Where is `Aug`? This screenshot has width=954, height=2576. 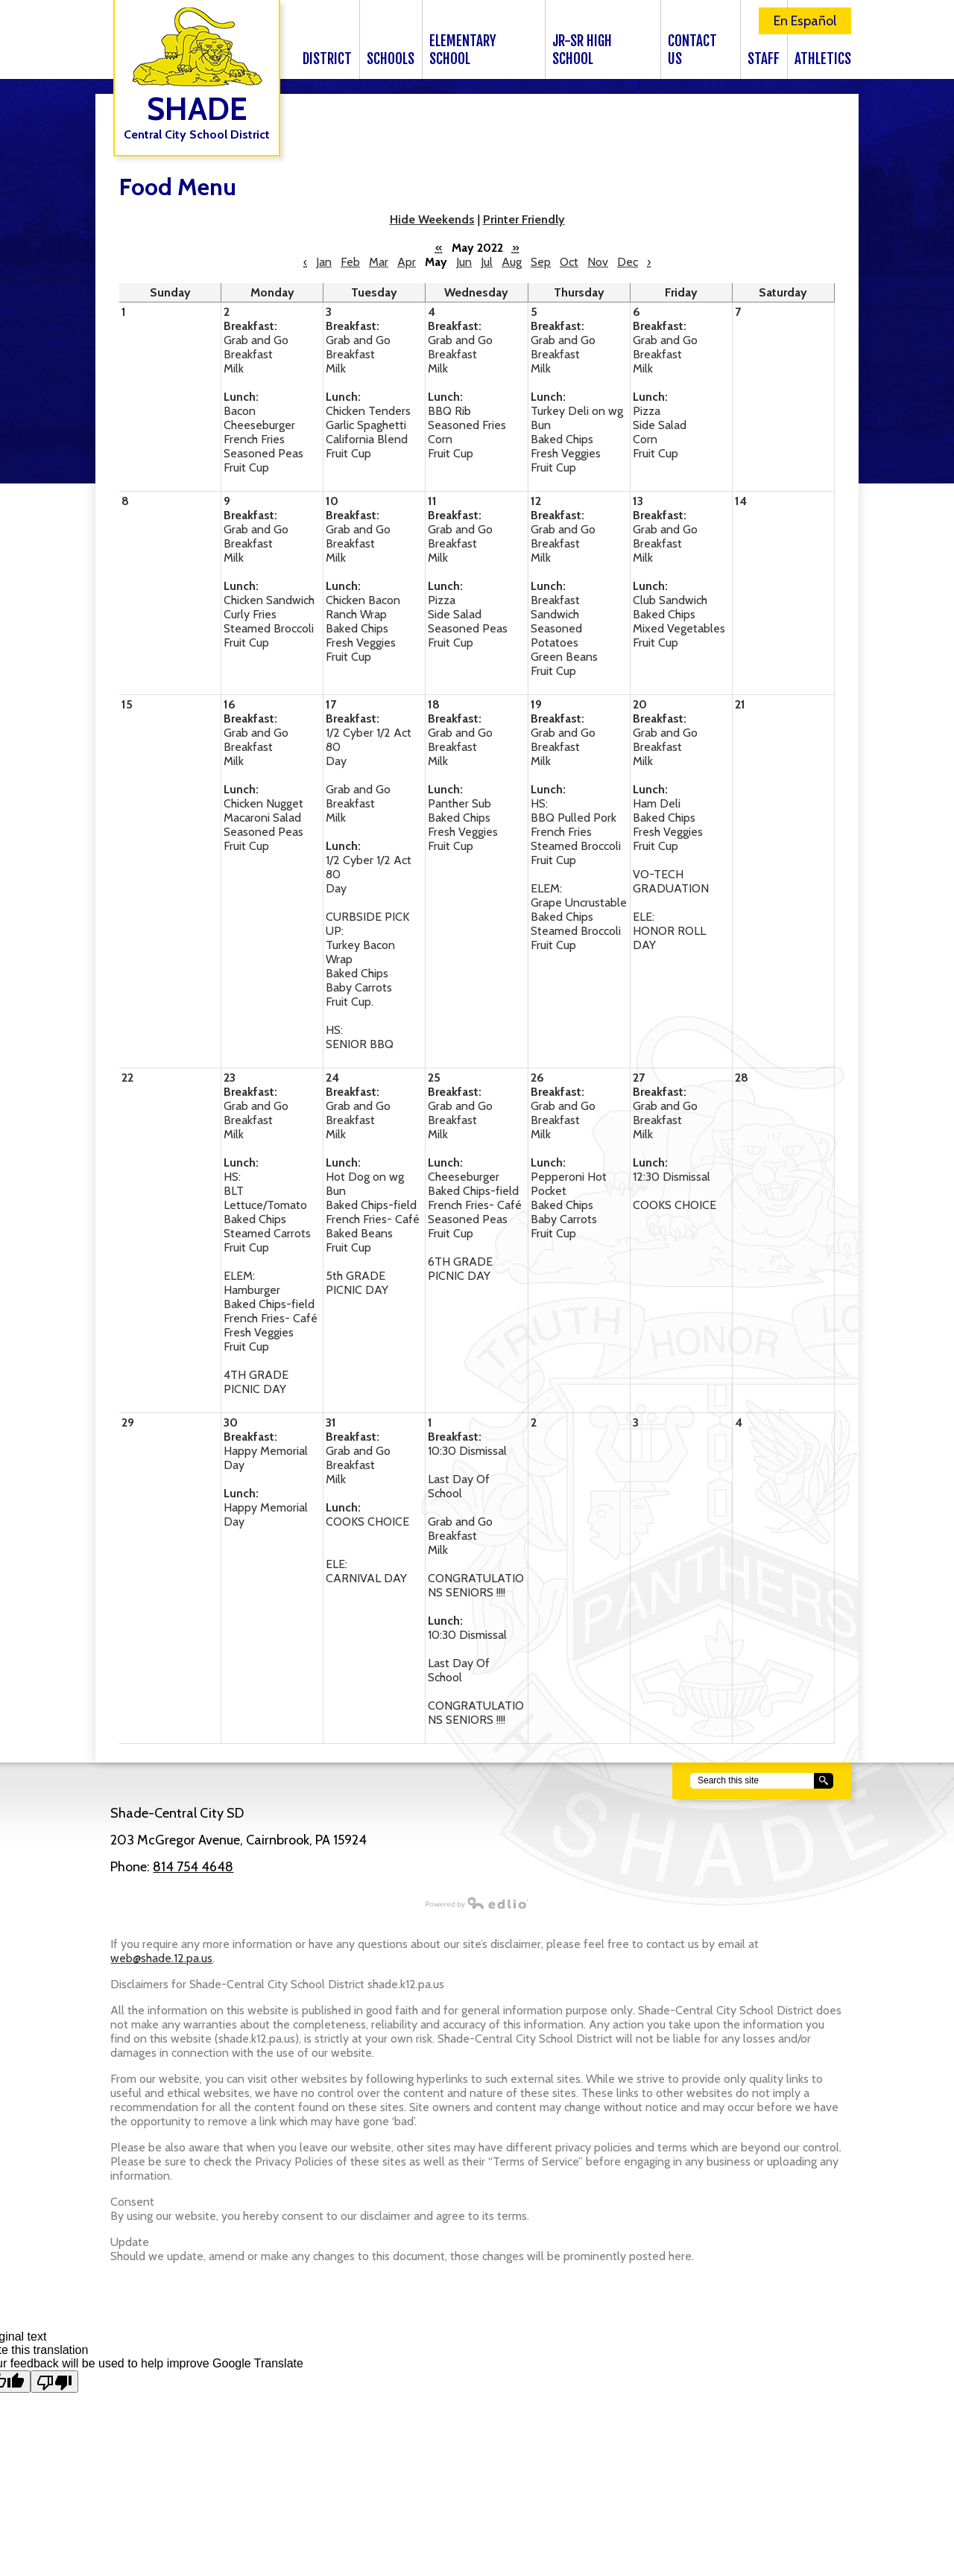
Aug is located at coordinates (512, 262).